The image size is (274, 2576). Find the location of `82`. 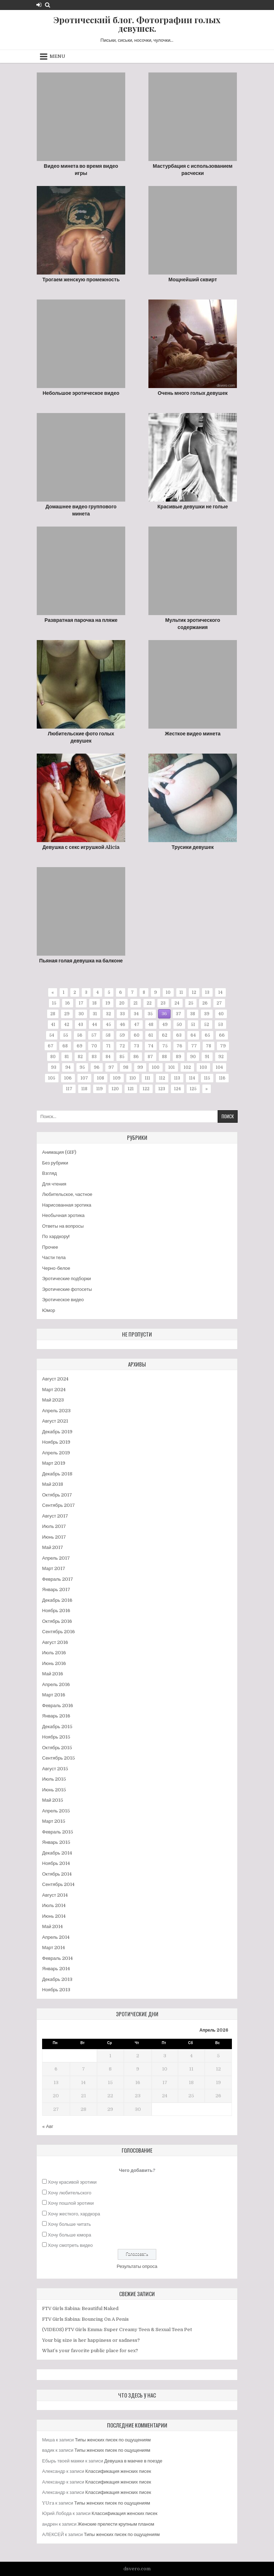

82 is located at coordinates (80, 1056).